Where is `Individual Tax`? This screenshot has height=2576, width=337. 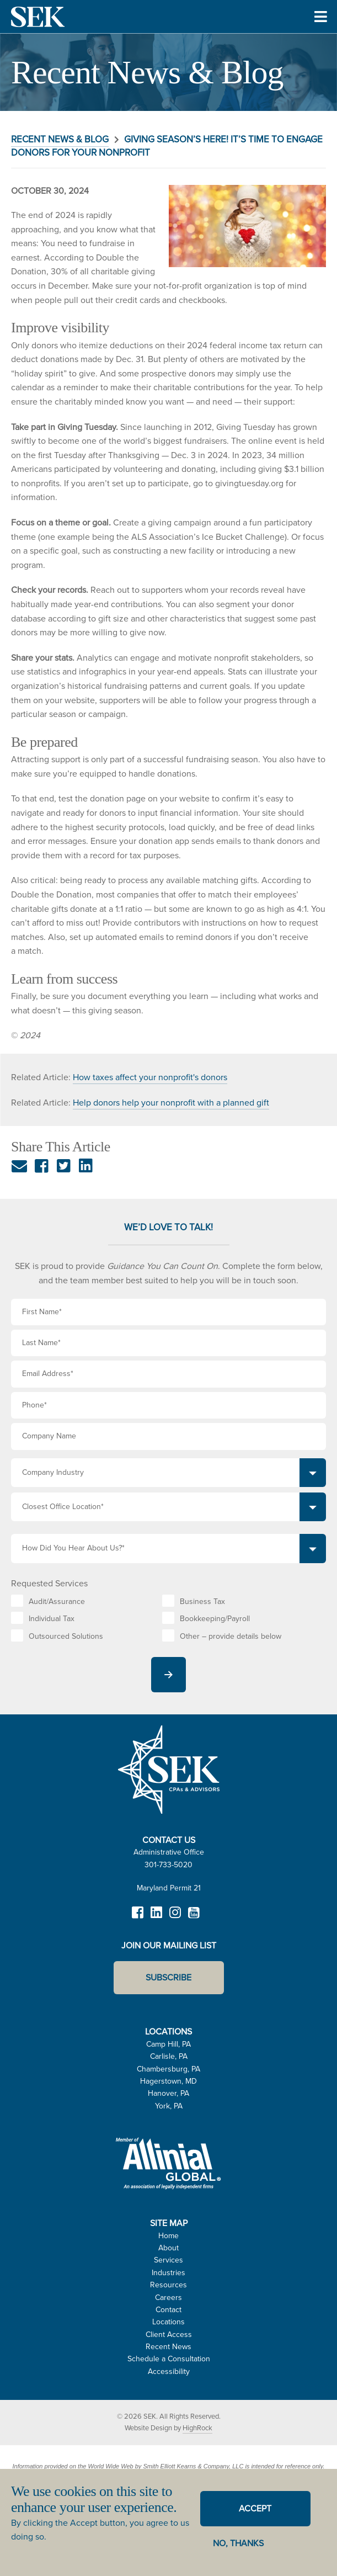
Individual Tax is located at coordinates (51, 1618).